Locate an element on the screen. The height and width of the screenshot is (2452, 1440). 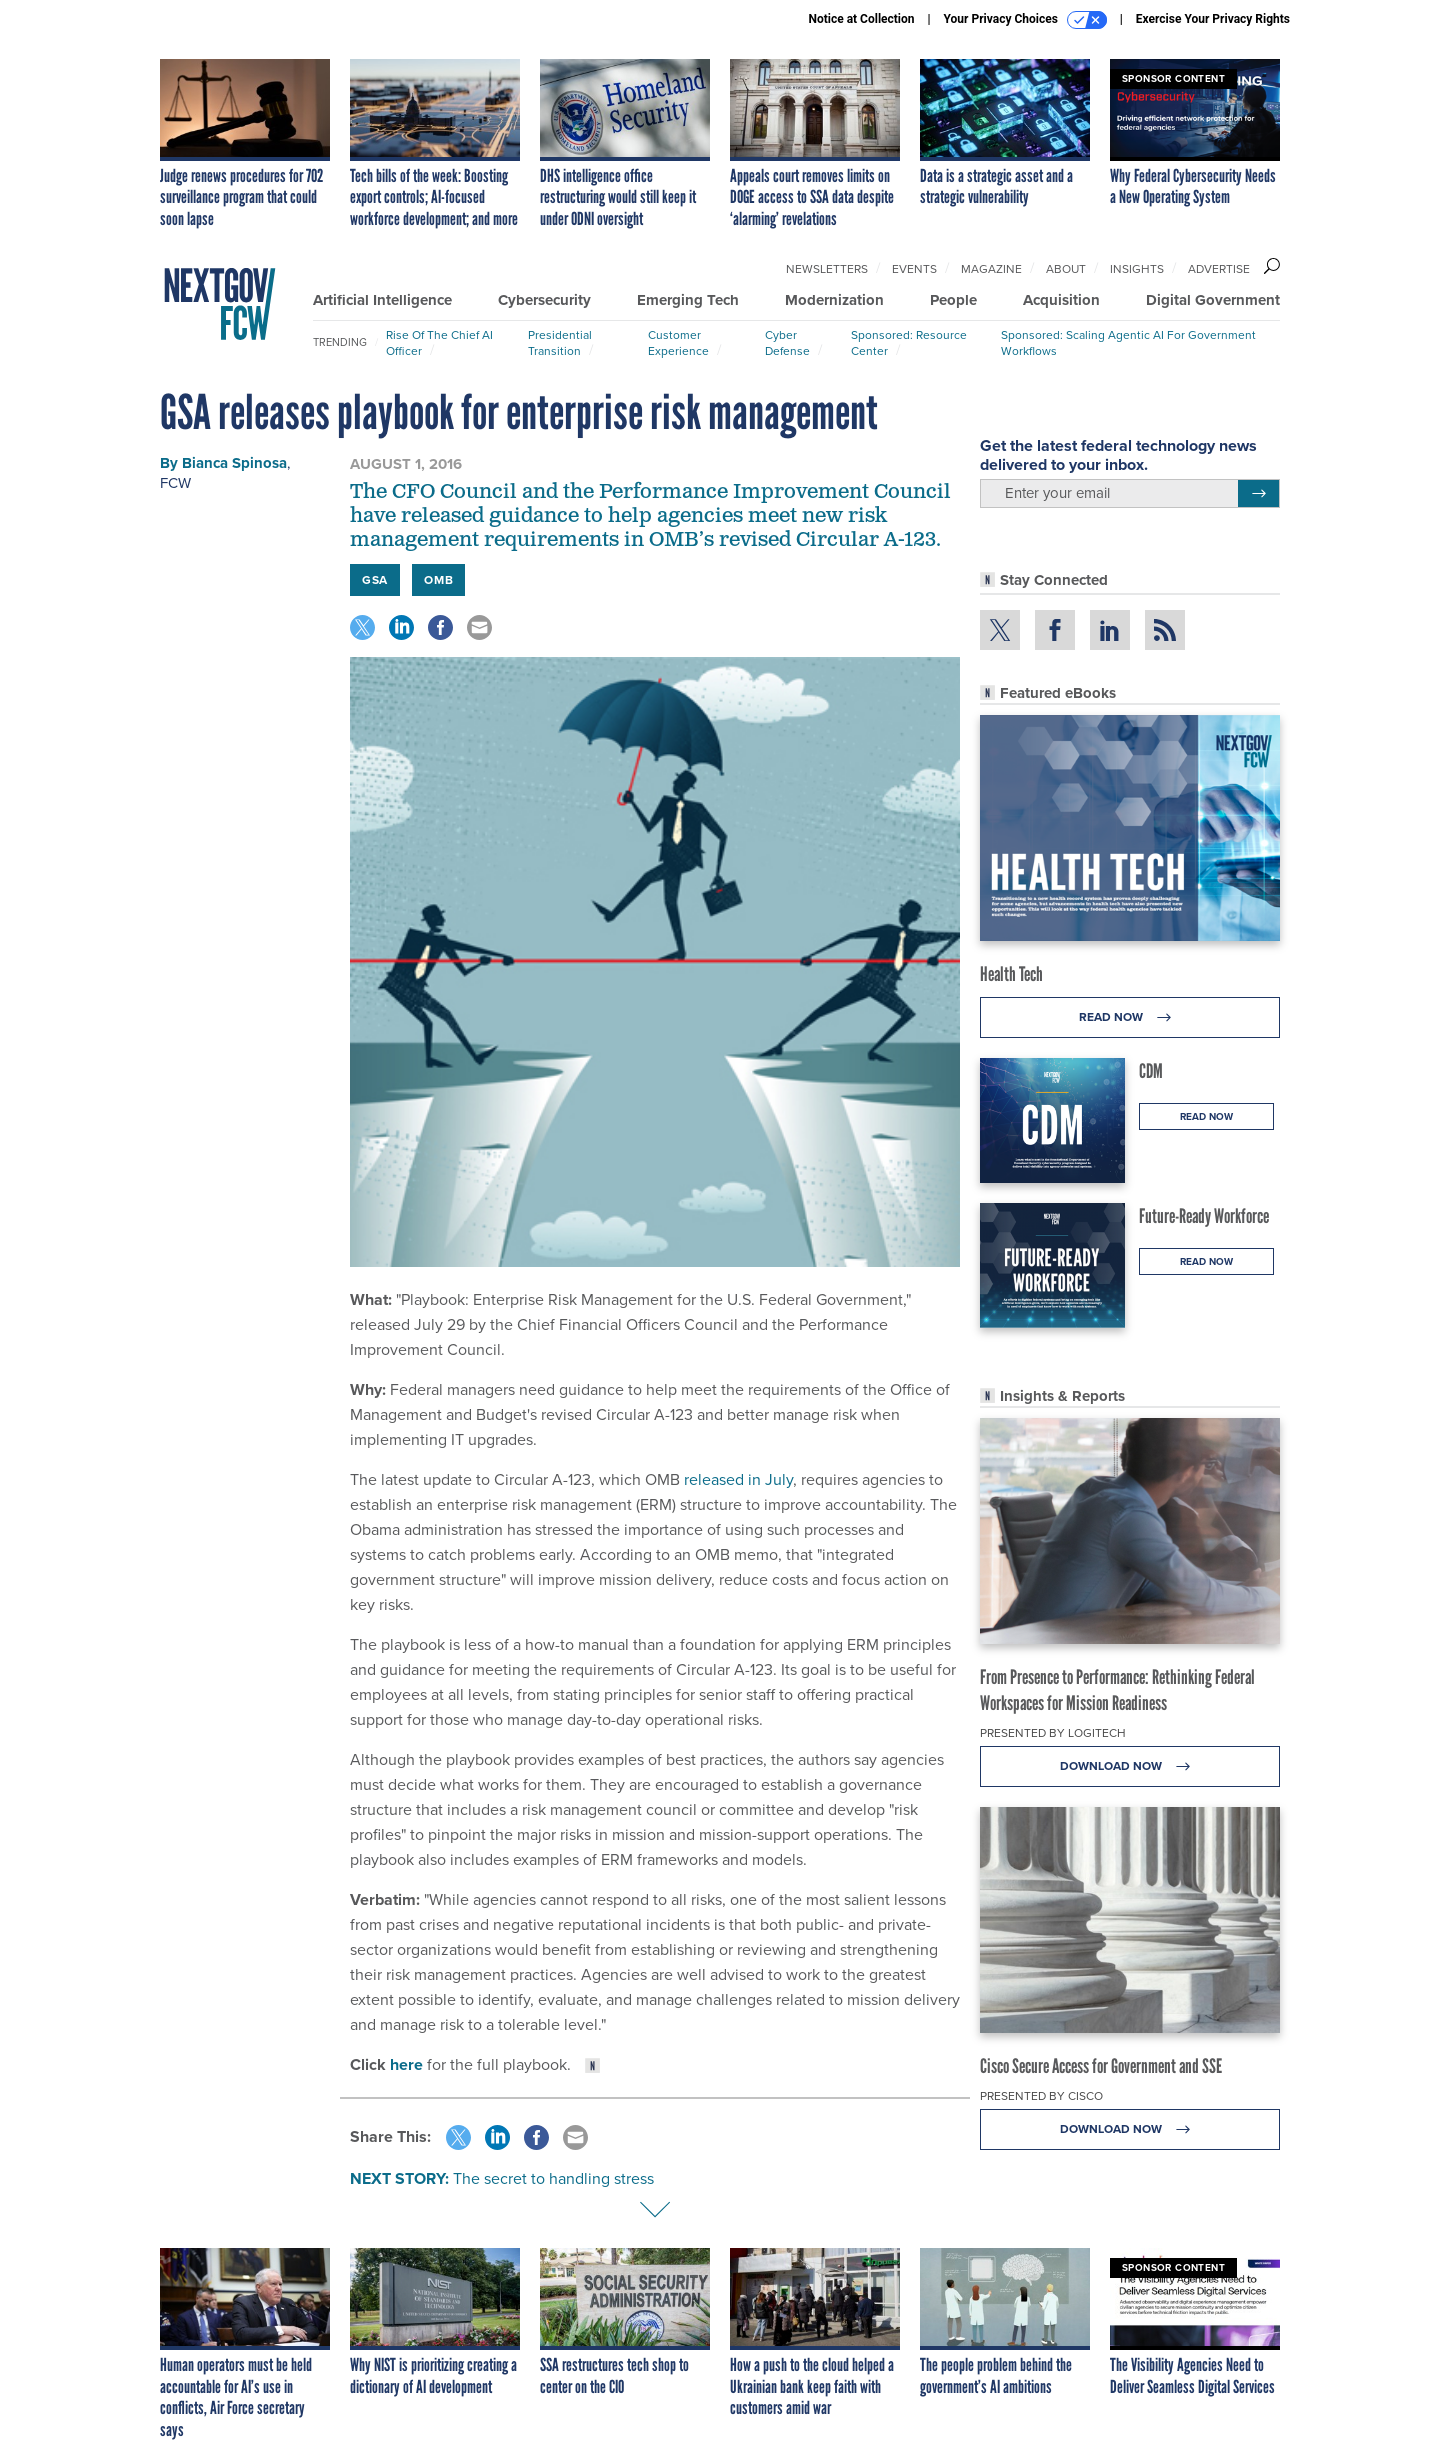
Cisco Secure Access for Government and SSE is located at coordinates (1101, 2066).